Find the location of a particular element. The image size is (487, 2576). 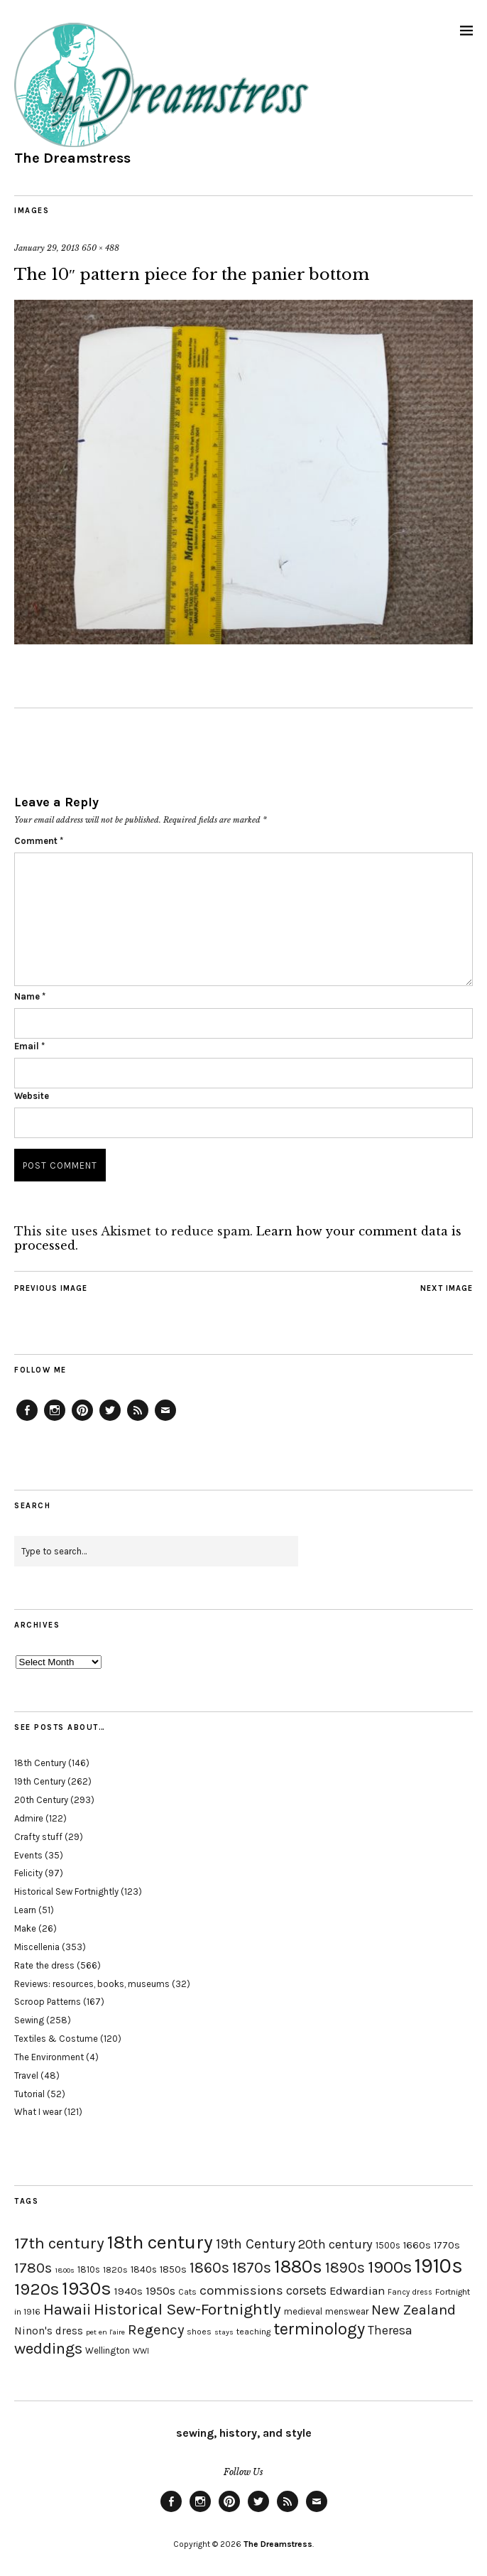

1920s [1920s (67 items)] is located at coordinates (36, 2289).